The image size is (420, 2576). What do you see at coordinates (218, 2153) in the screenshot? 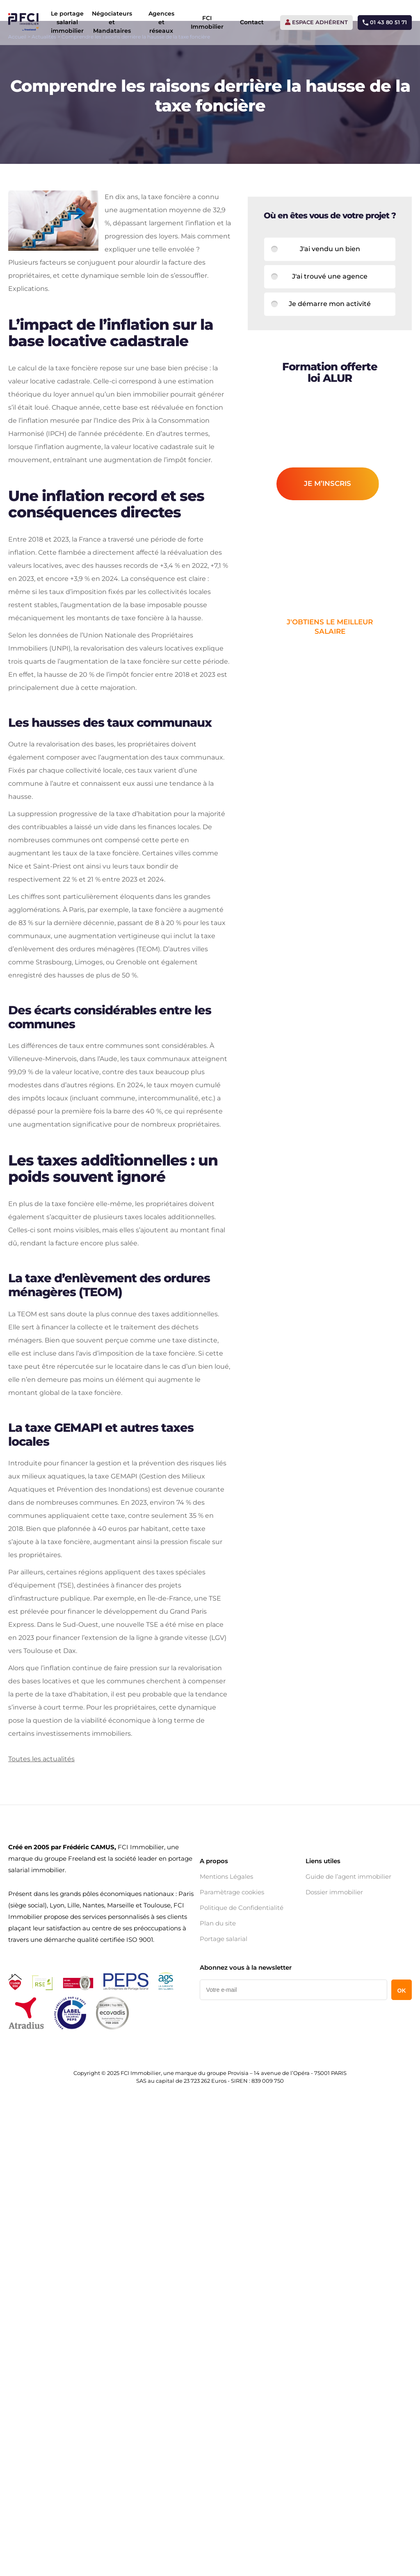
I see `Plan du site` at bounding box center [218, 2153].